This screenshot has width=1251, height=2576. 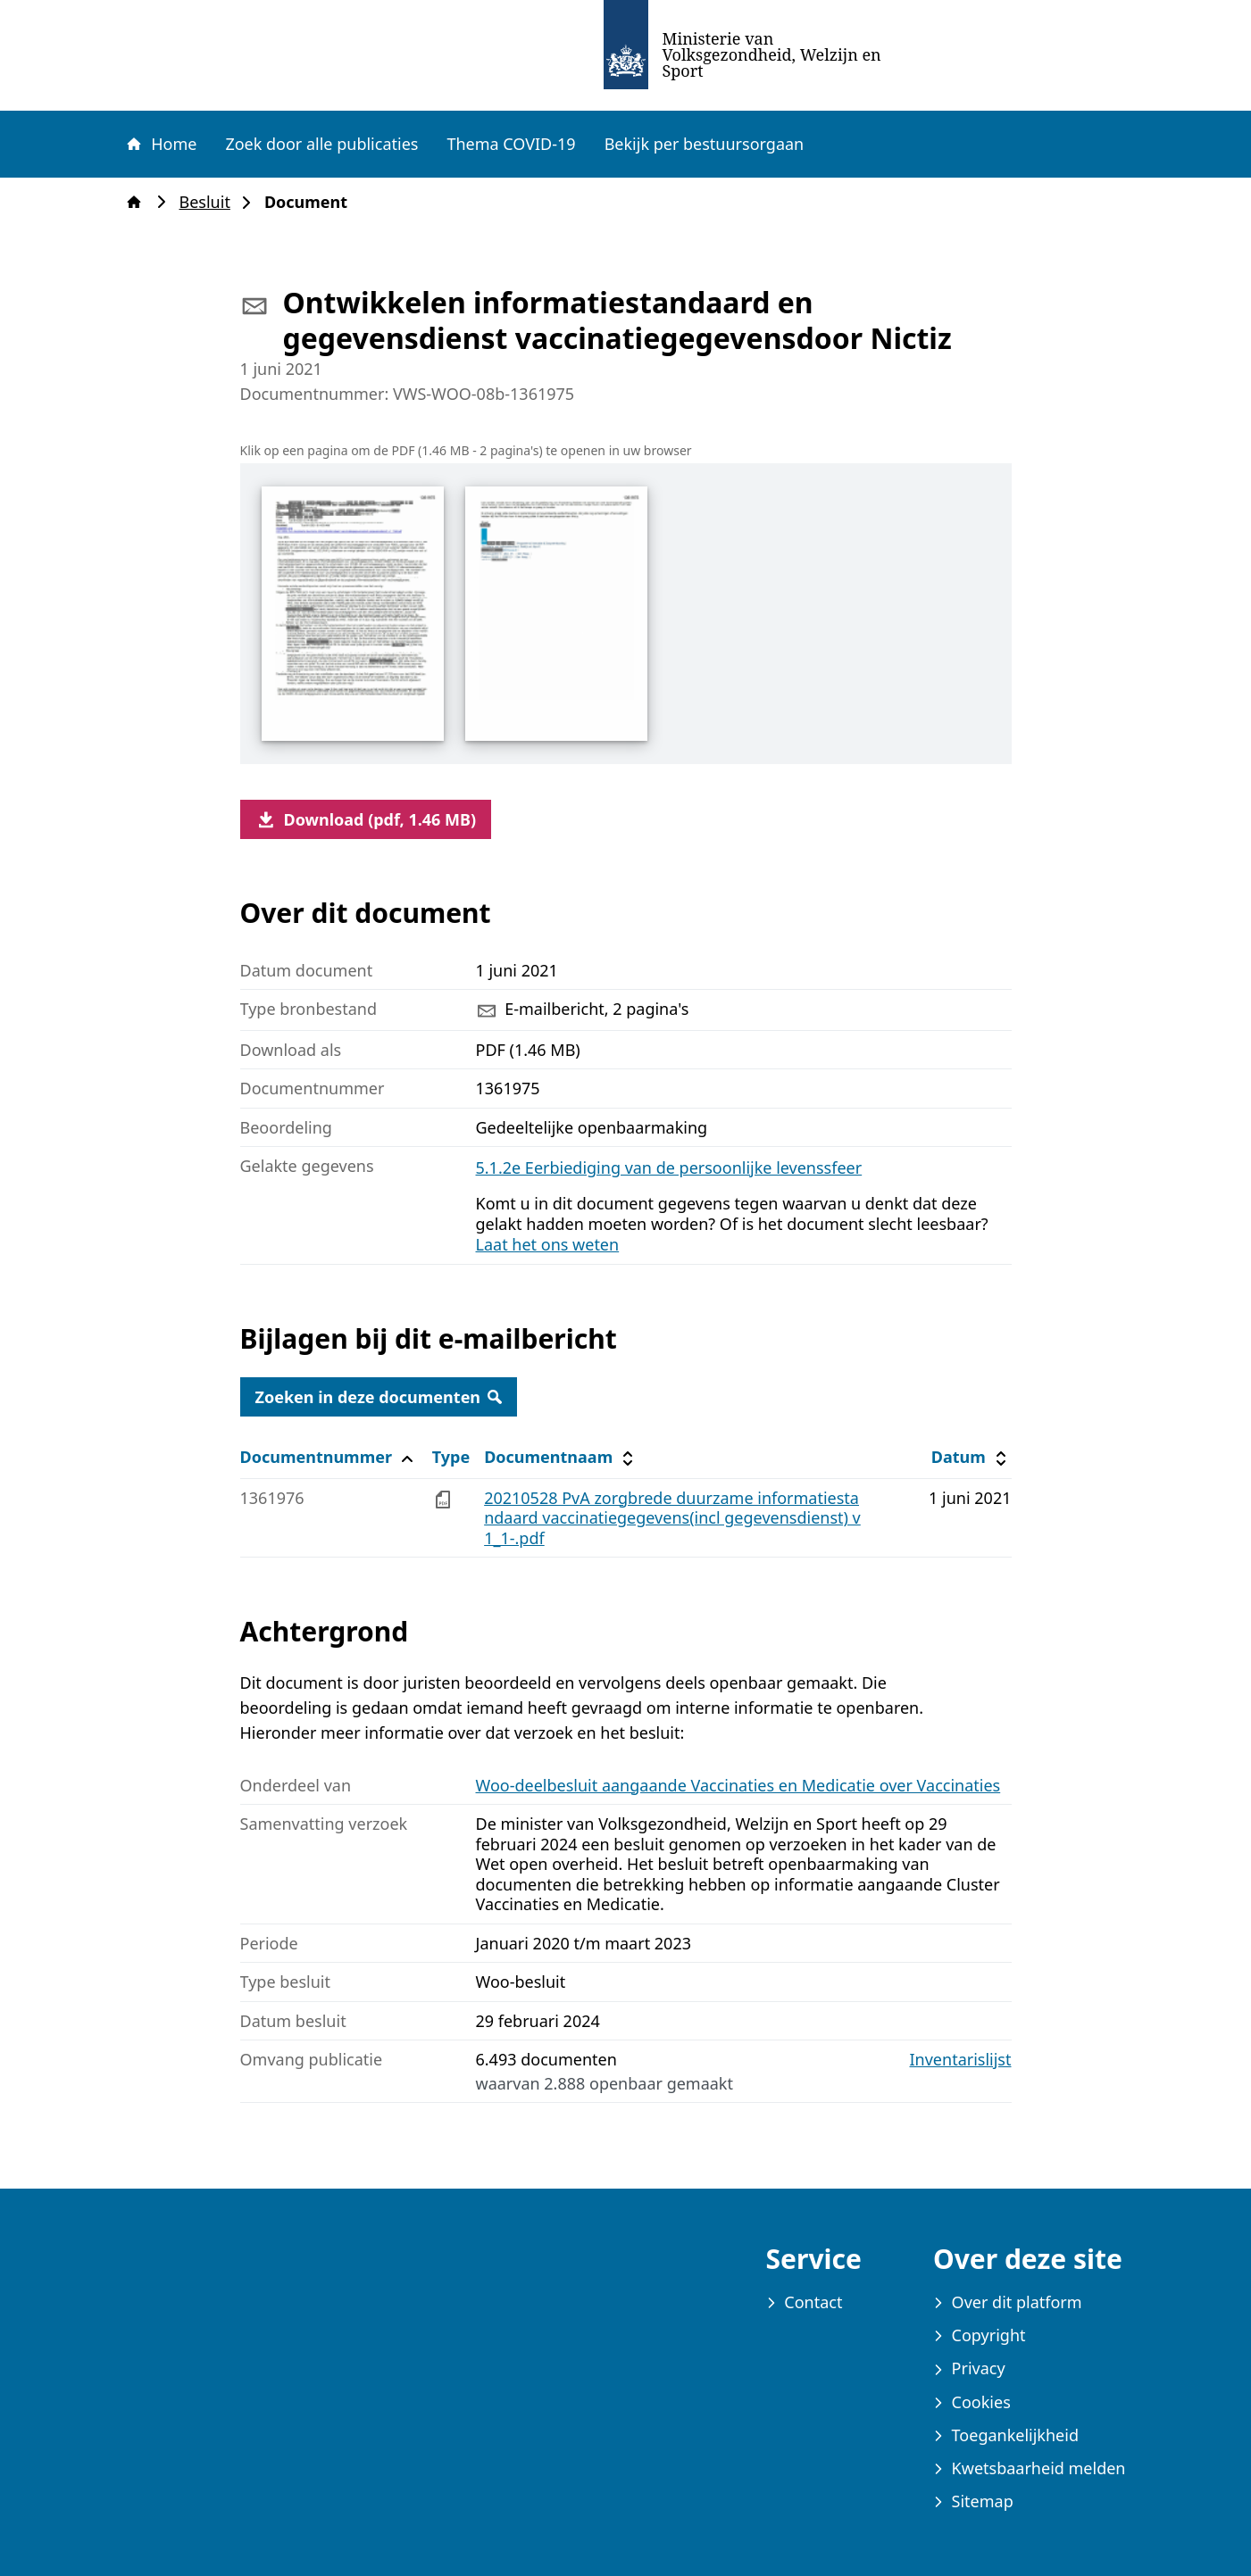 I want to click on Zoek door alle publicaties, so click(x=321, y=143).